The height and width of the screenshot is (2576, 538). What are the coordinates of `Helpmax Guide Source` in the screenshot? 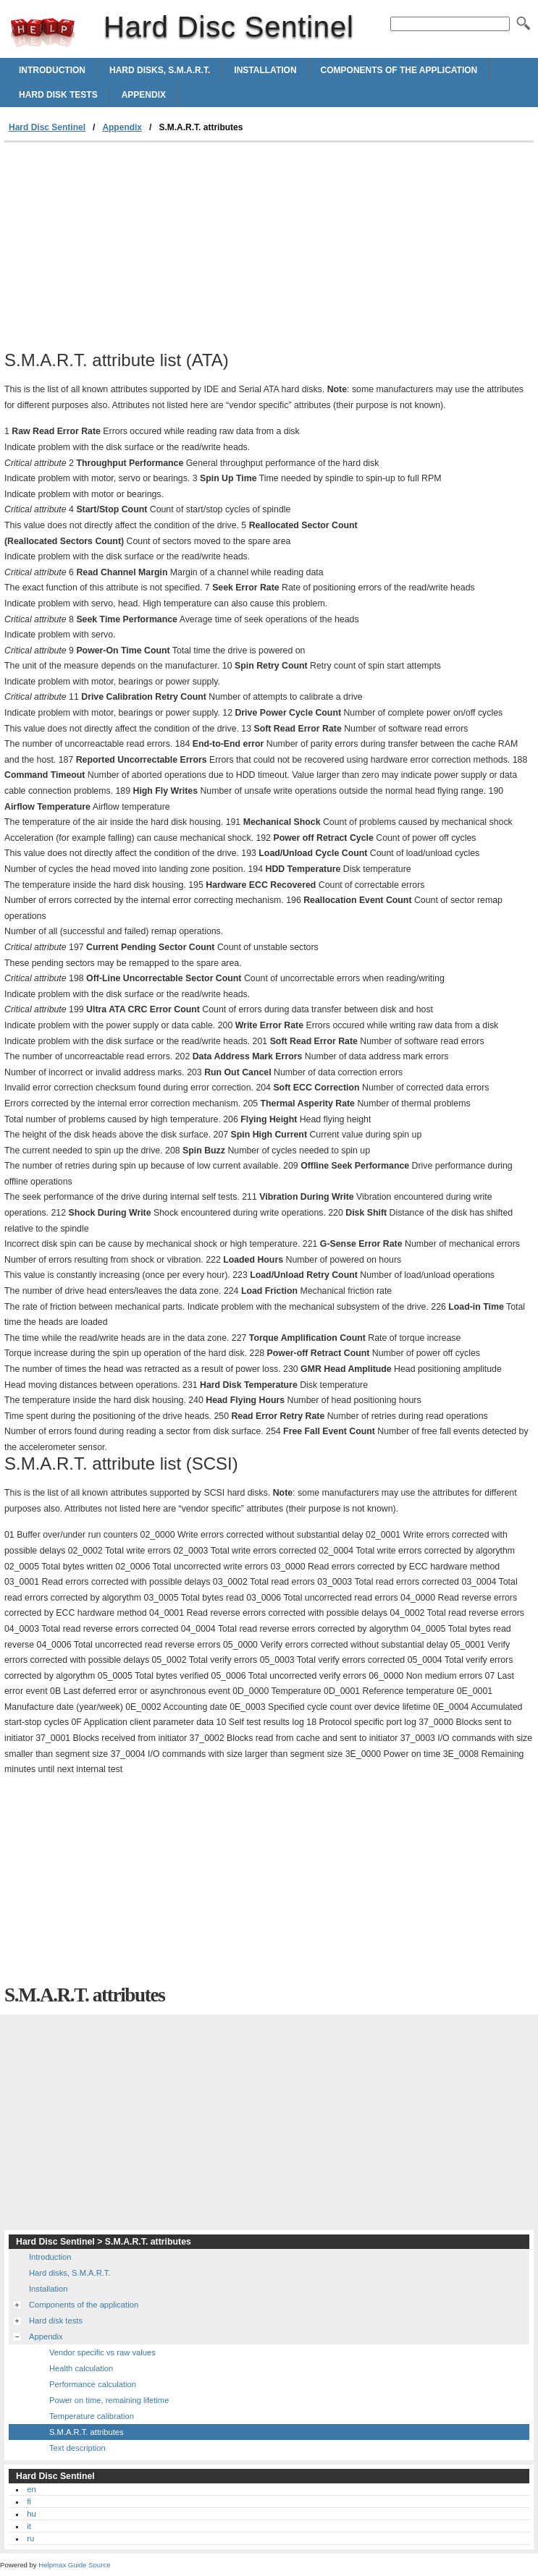 It's located at (74, 2565).